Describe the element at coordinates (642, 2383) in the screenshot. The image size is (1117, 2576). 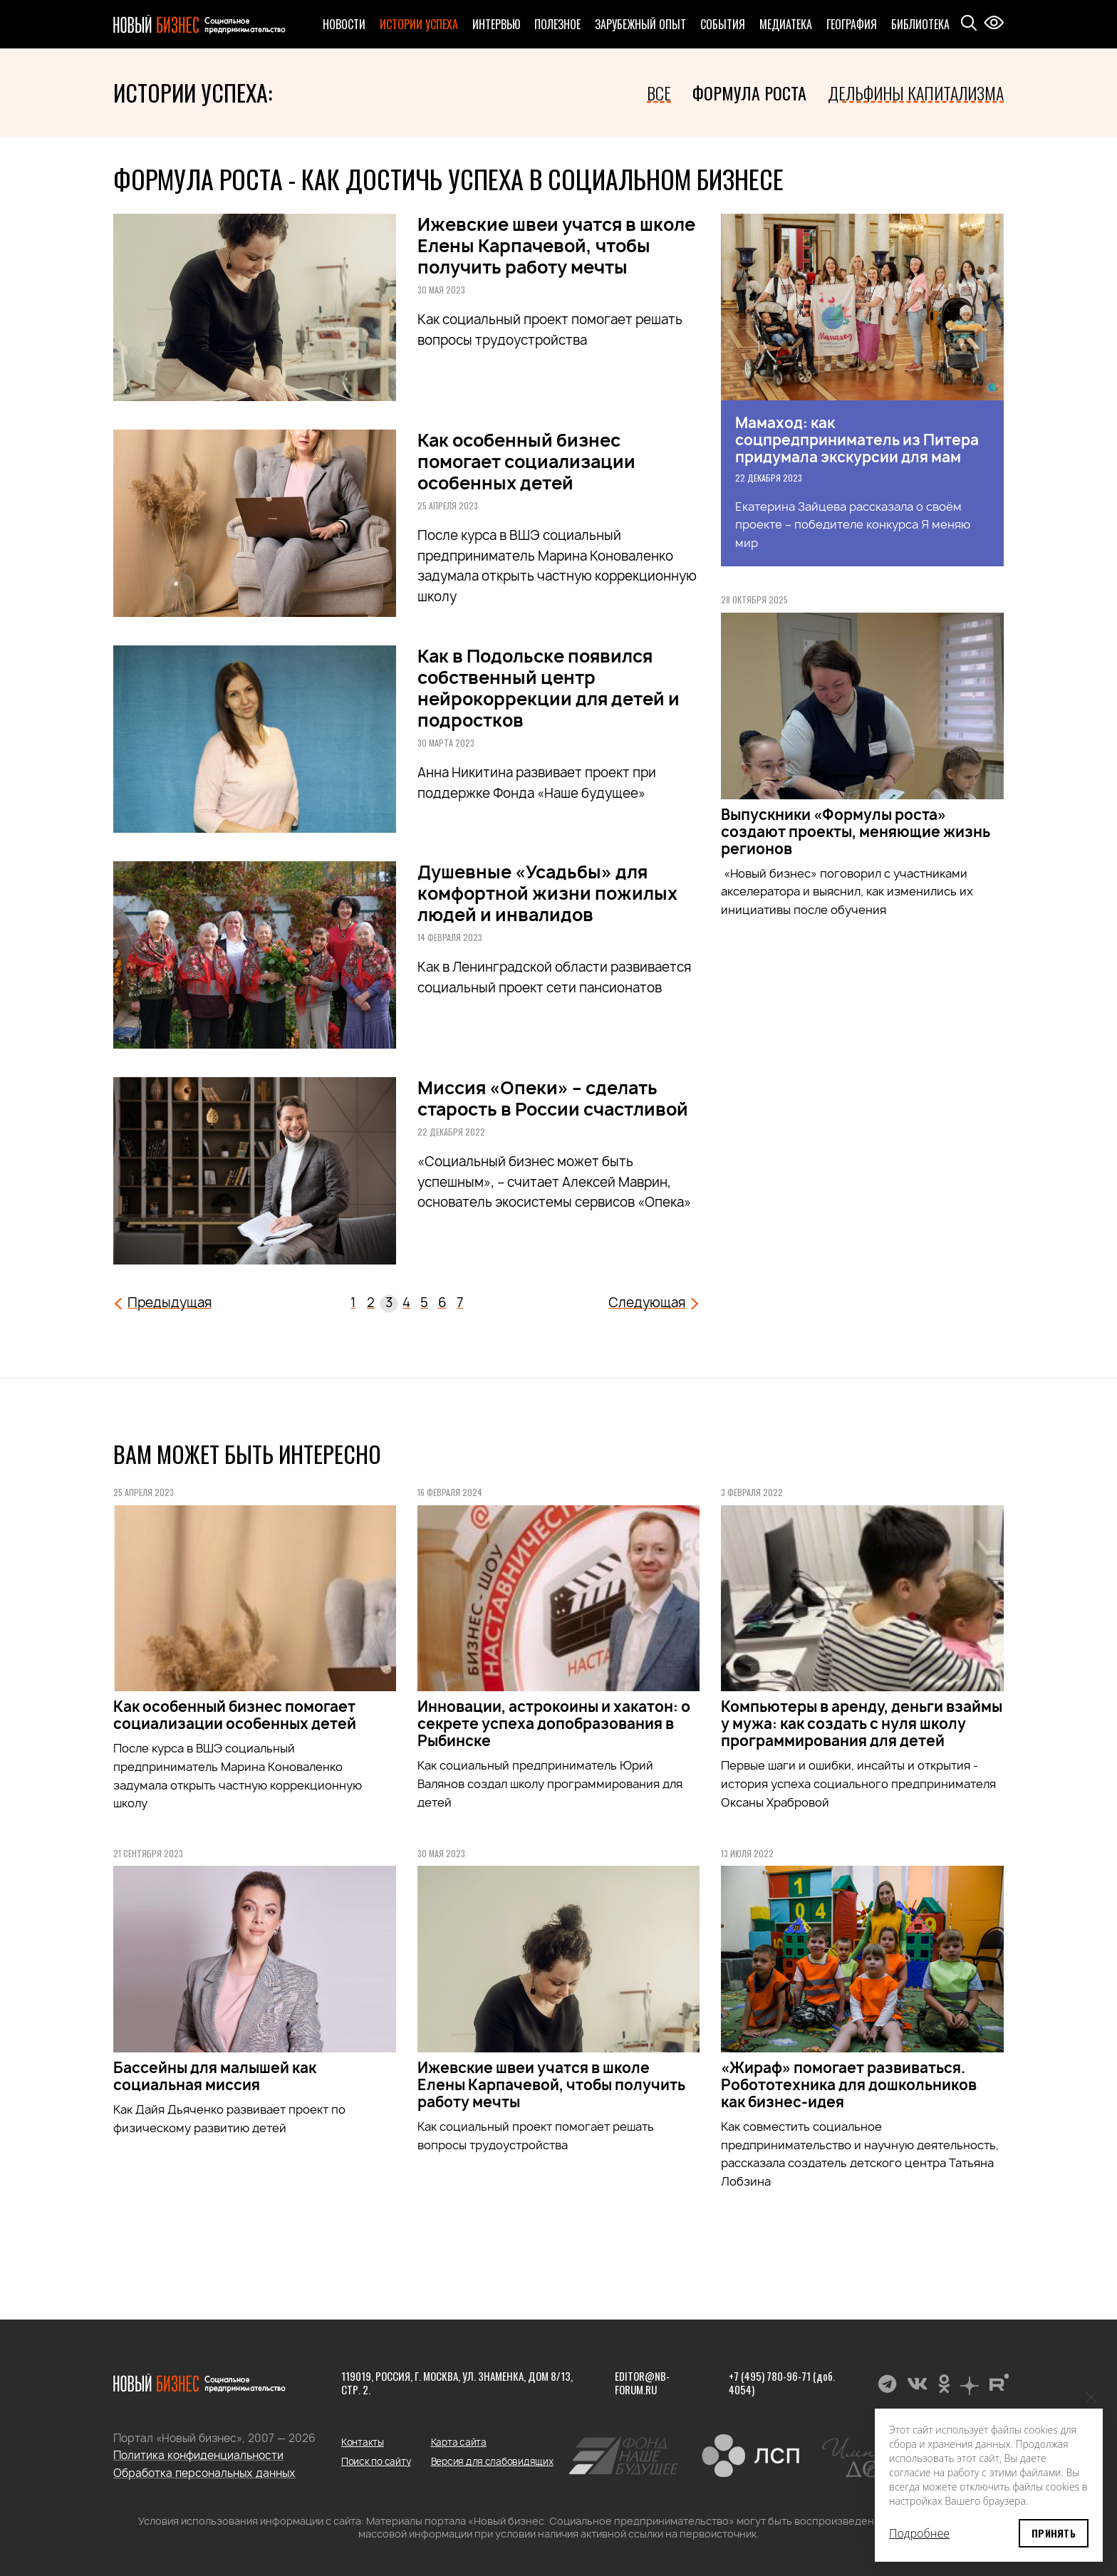
I see `editor@nb-forum.ru` at that location.